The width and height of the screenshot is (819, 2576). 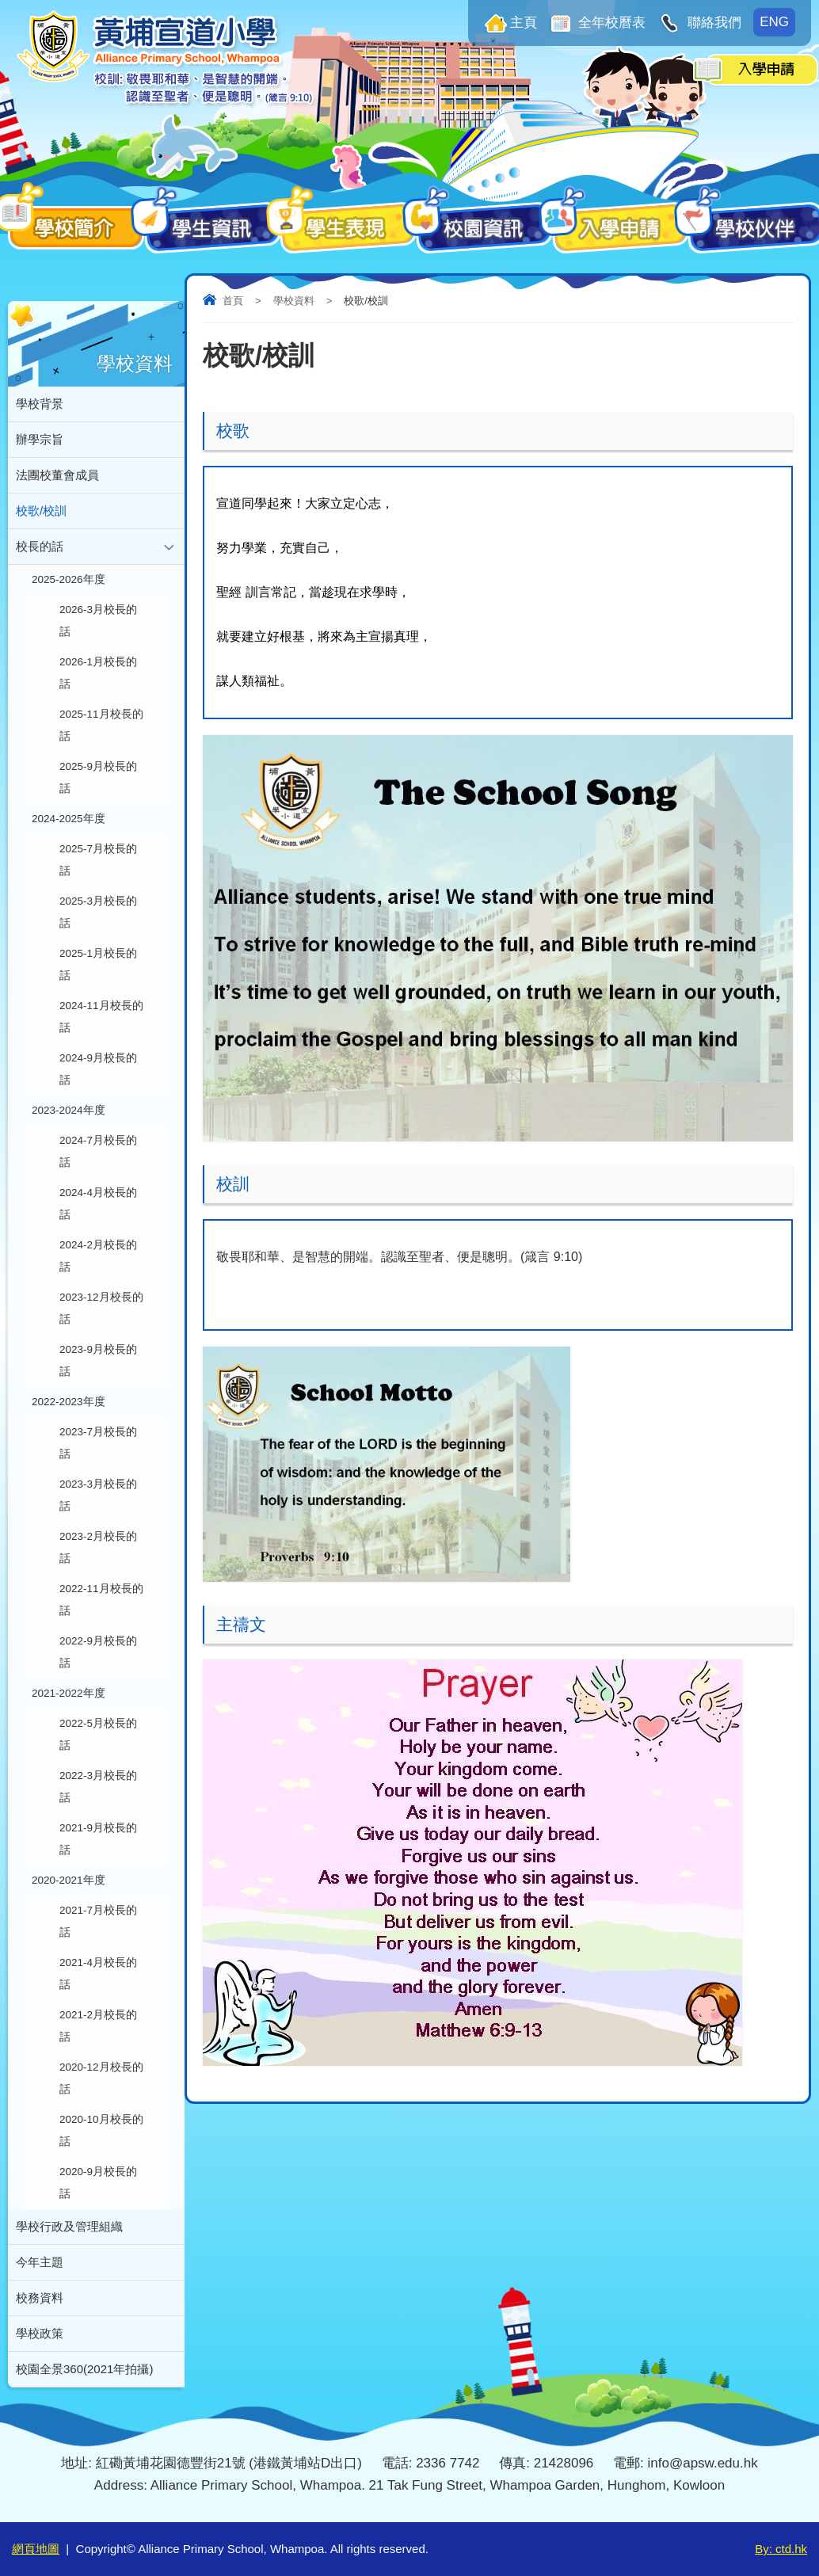 What do you see at coordinates (101, 2078) in the screenshot?
I see `2020-12月校長的話` at bounding box center [101, 2078].